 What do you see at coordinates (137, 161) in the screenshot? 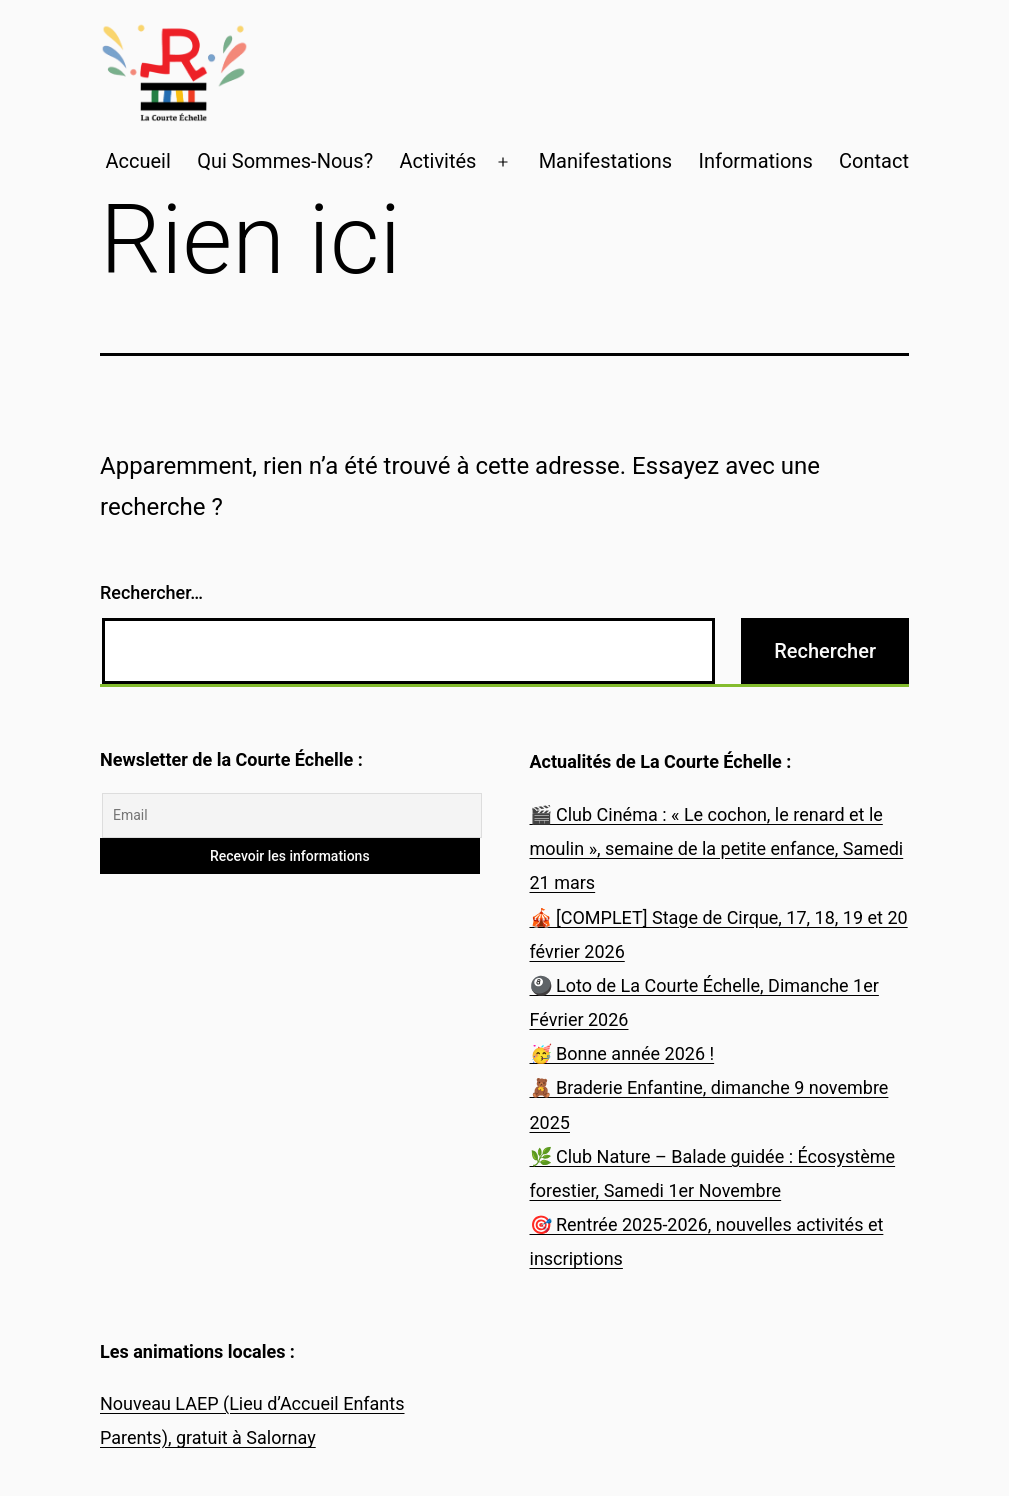
I see `Accueil` at bounding box center [137, 161].